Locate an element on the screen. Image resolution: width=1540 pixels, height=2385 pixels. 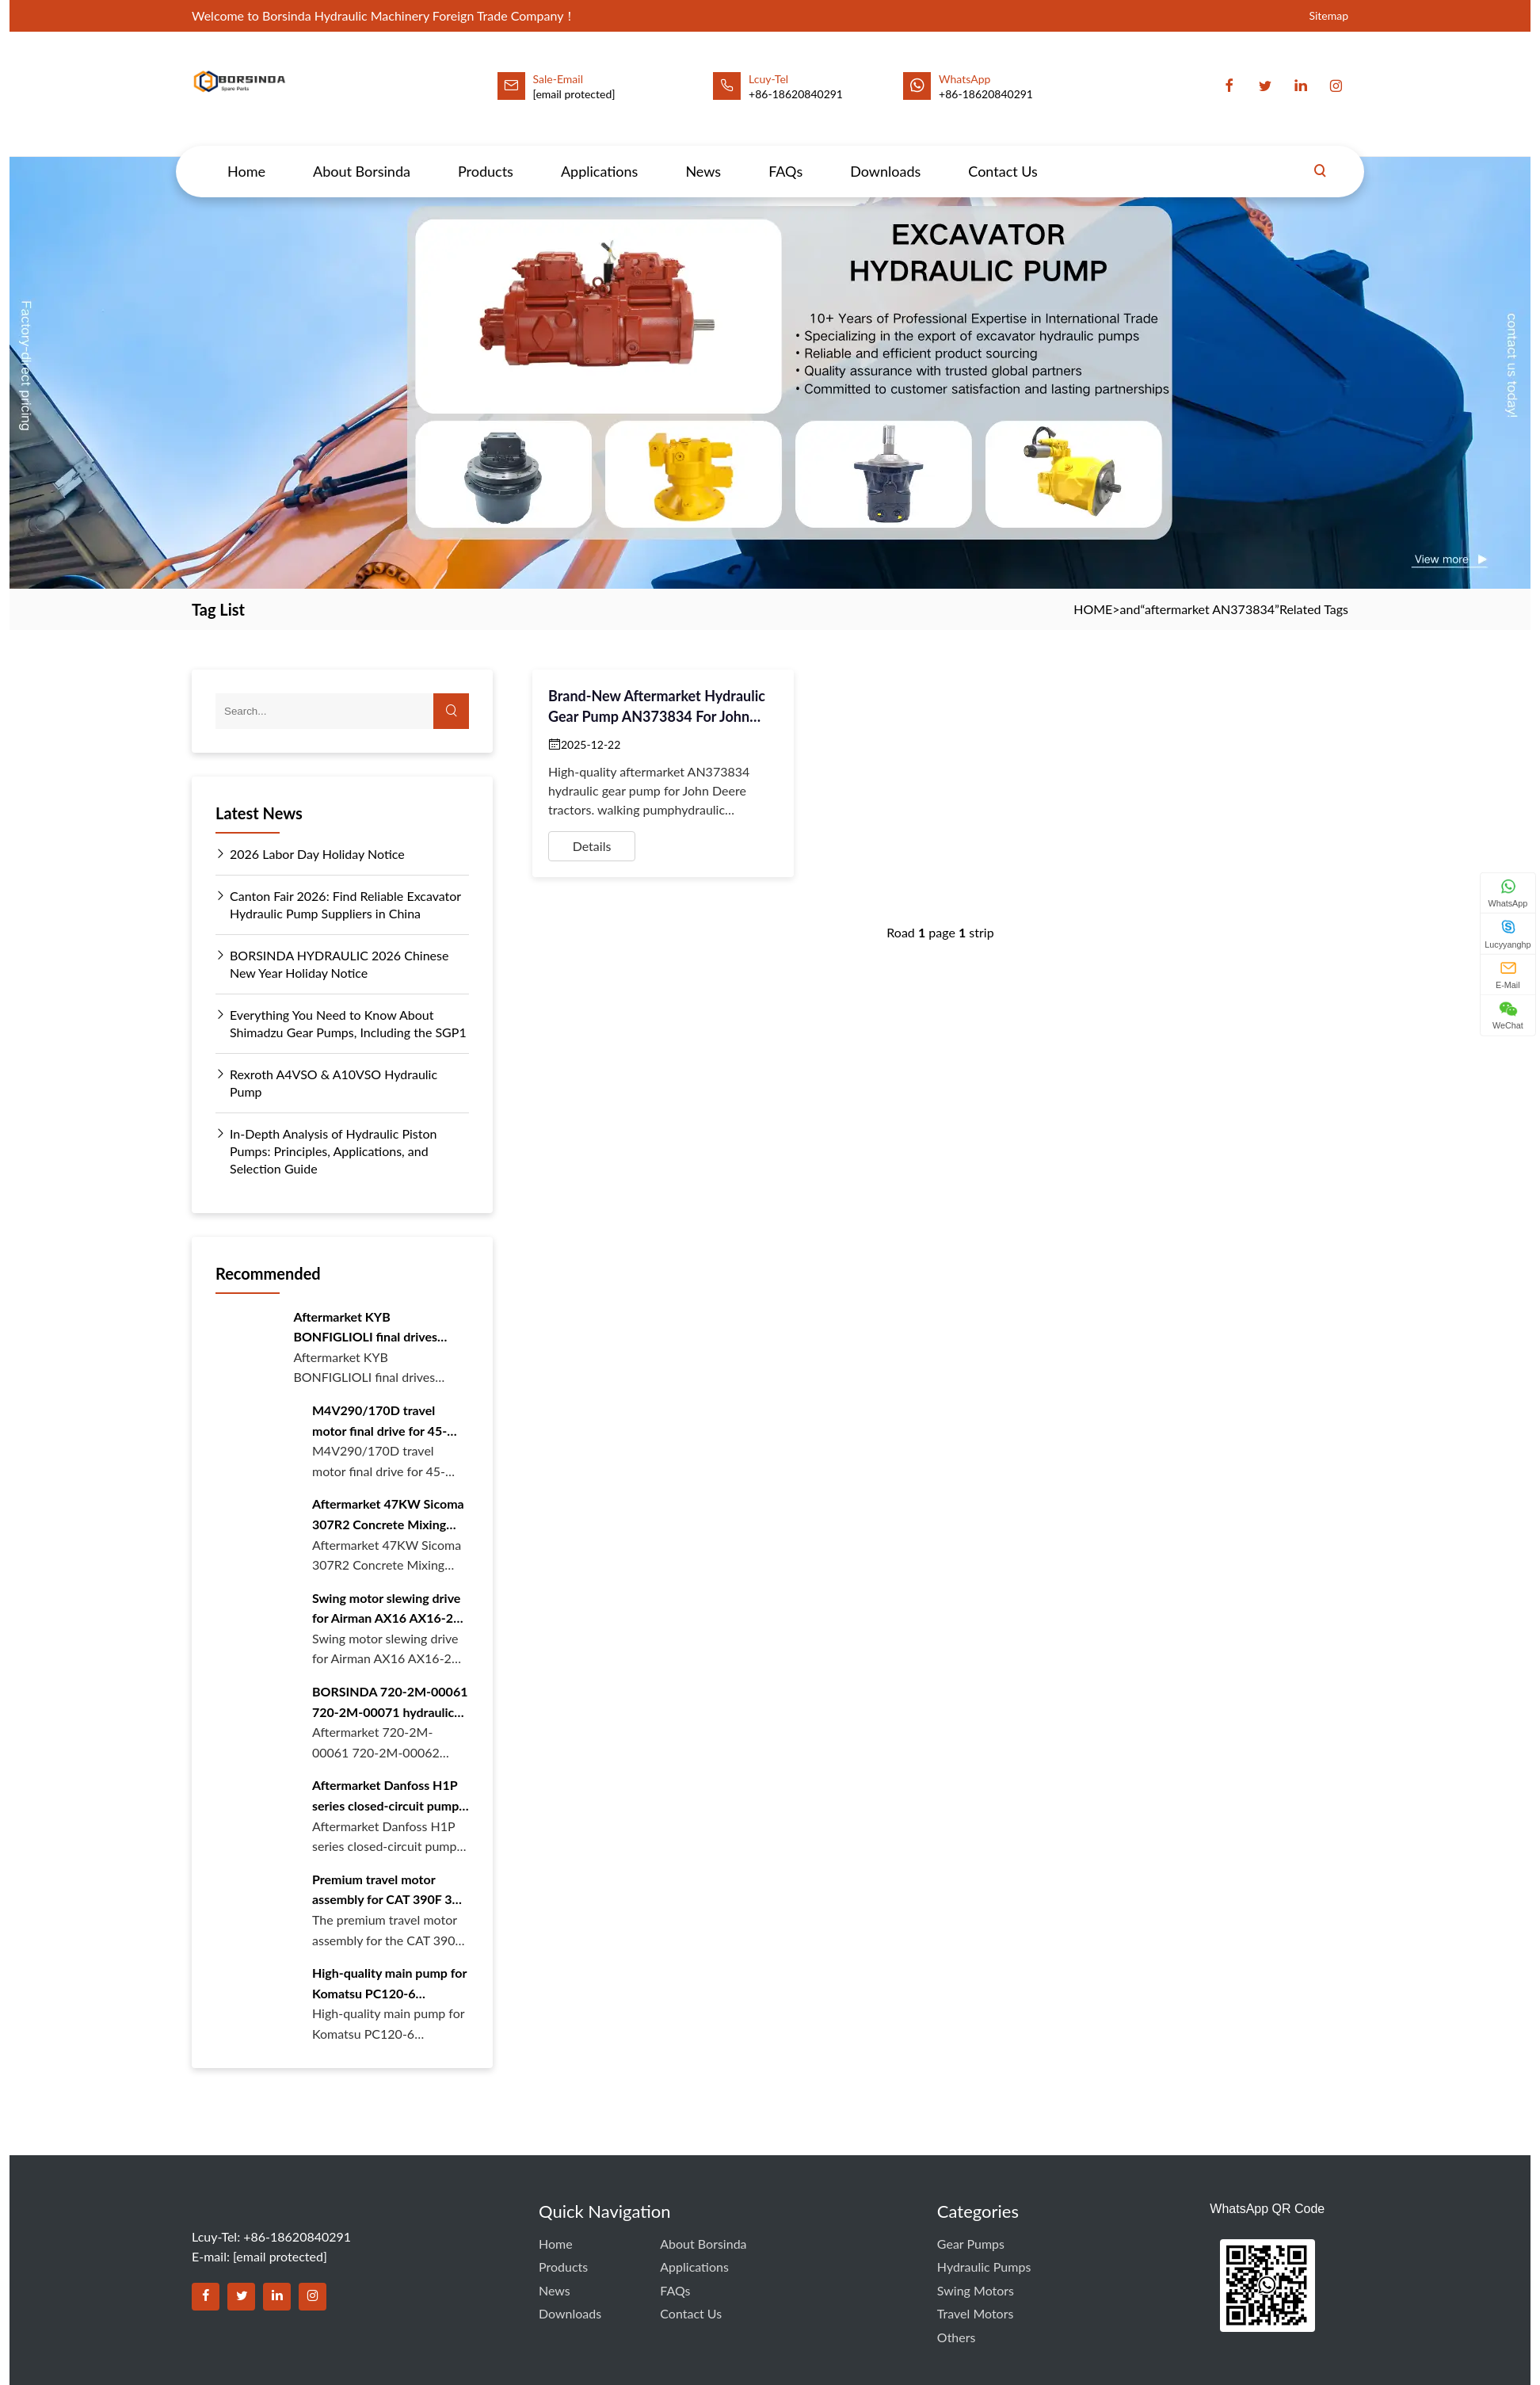
Applications is located at coordinates (599, 156).